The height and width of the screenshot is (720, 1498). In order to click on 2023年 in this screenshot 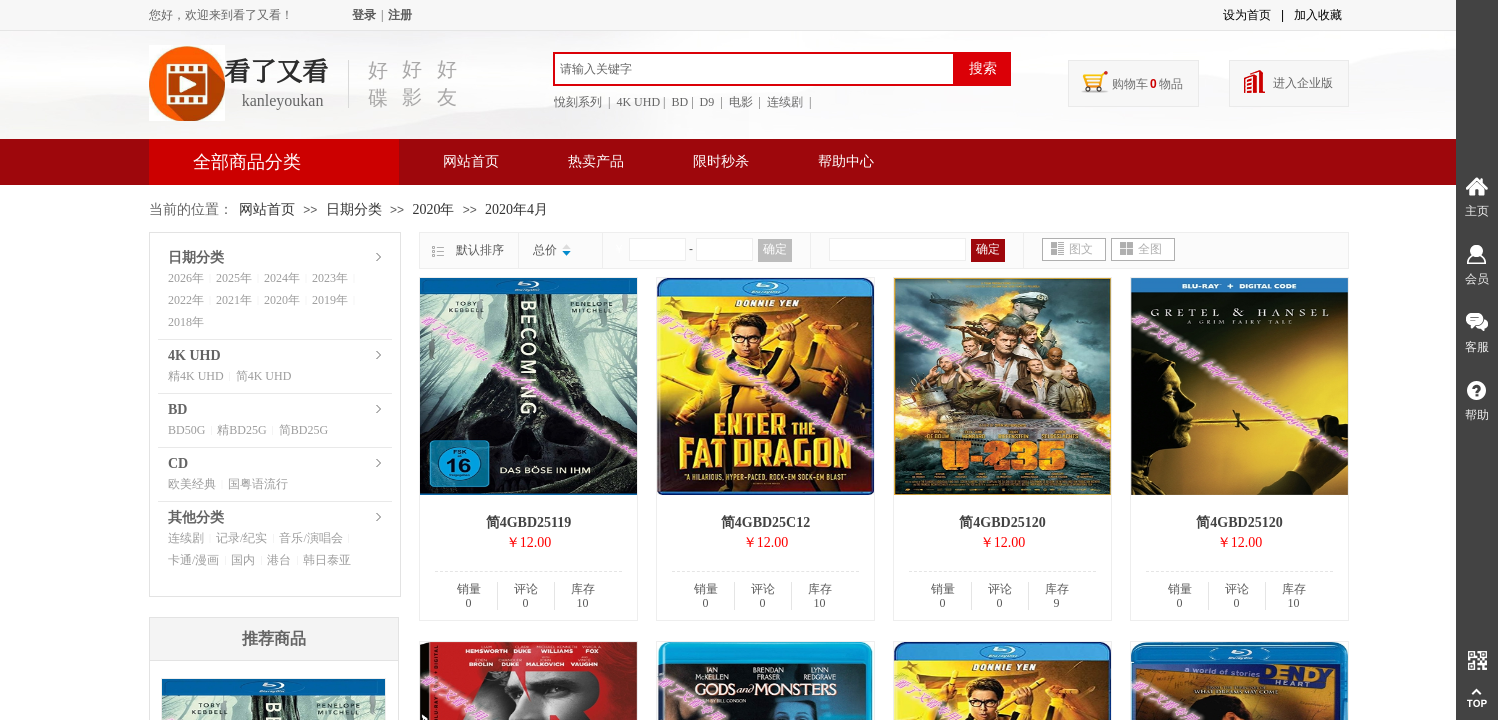, I will do `click(330, 278)`.